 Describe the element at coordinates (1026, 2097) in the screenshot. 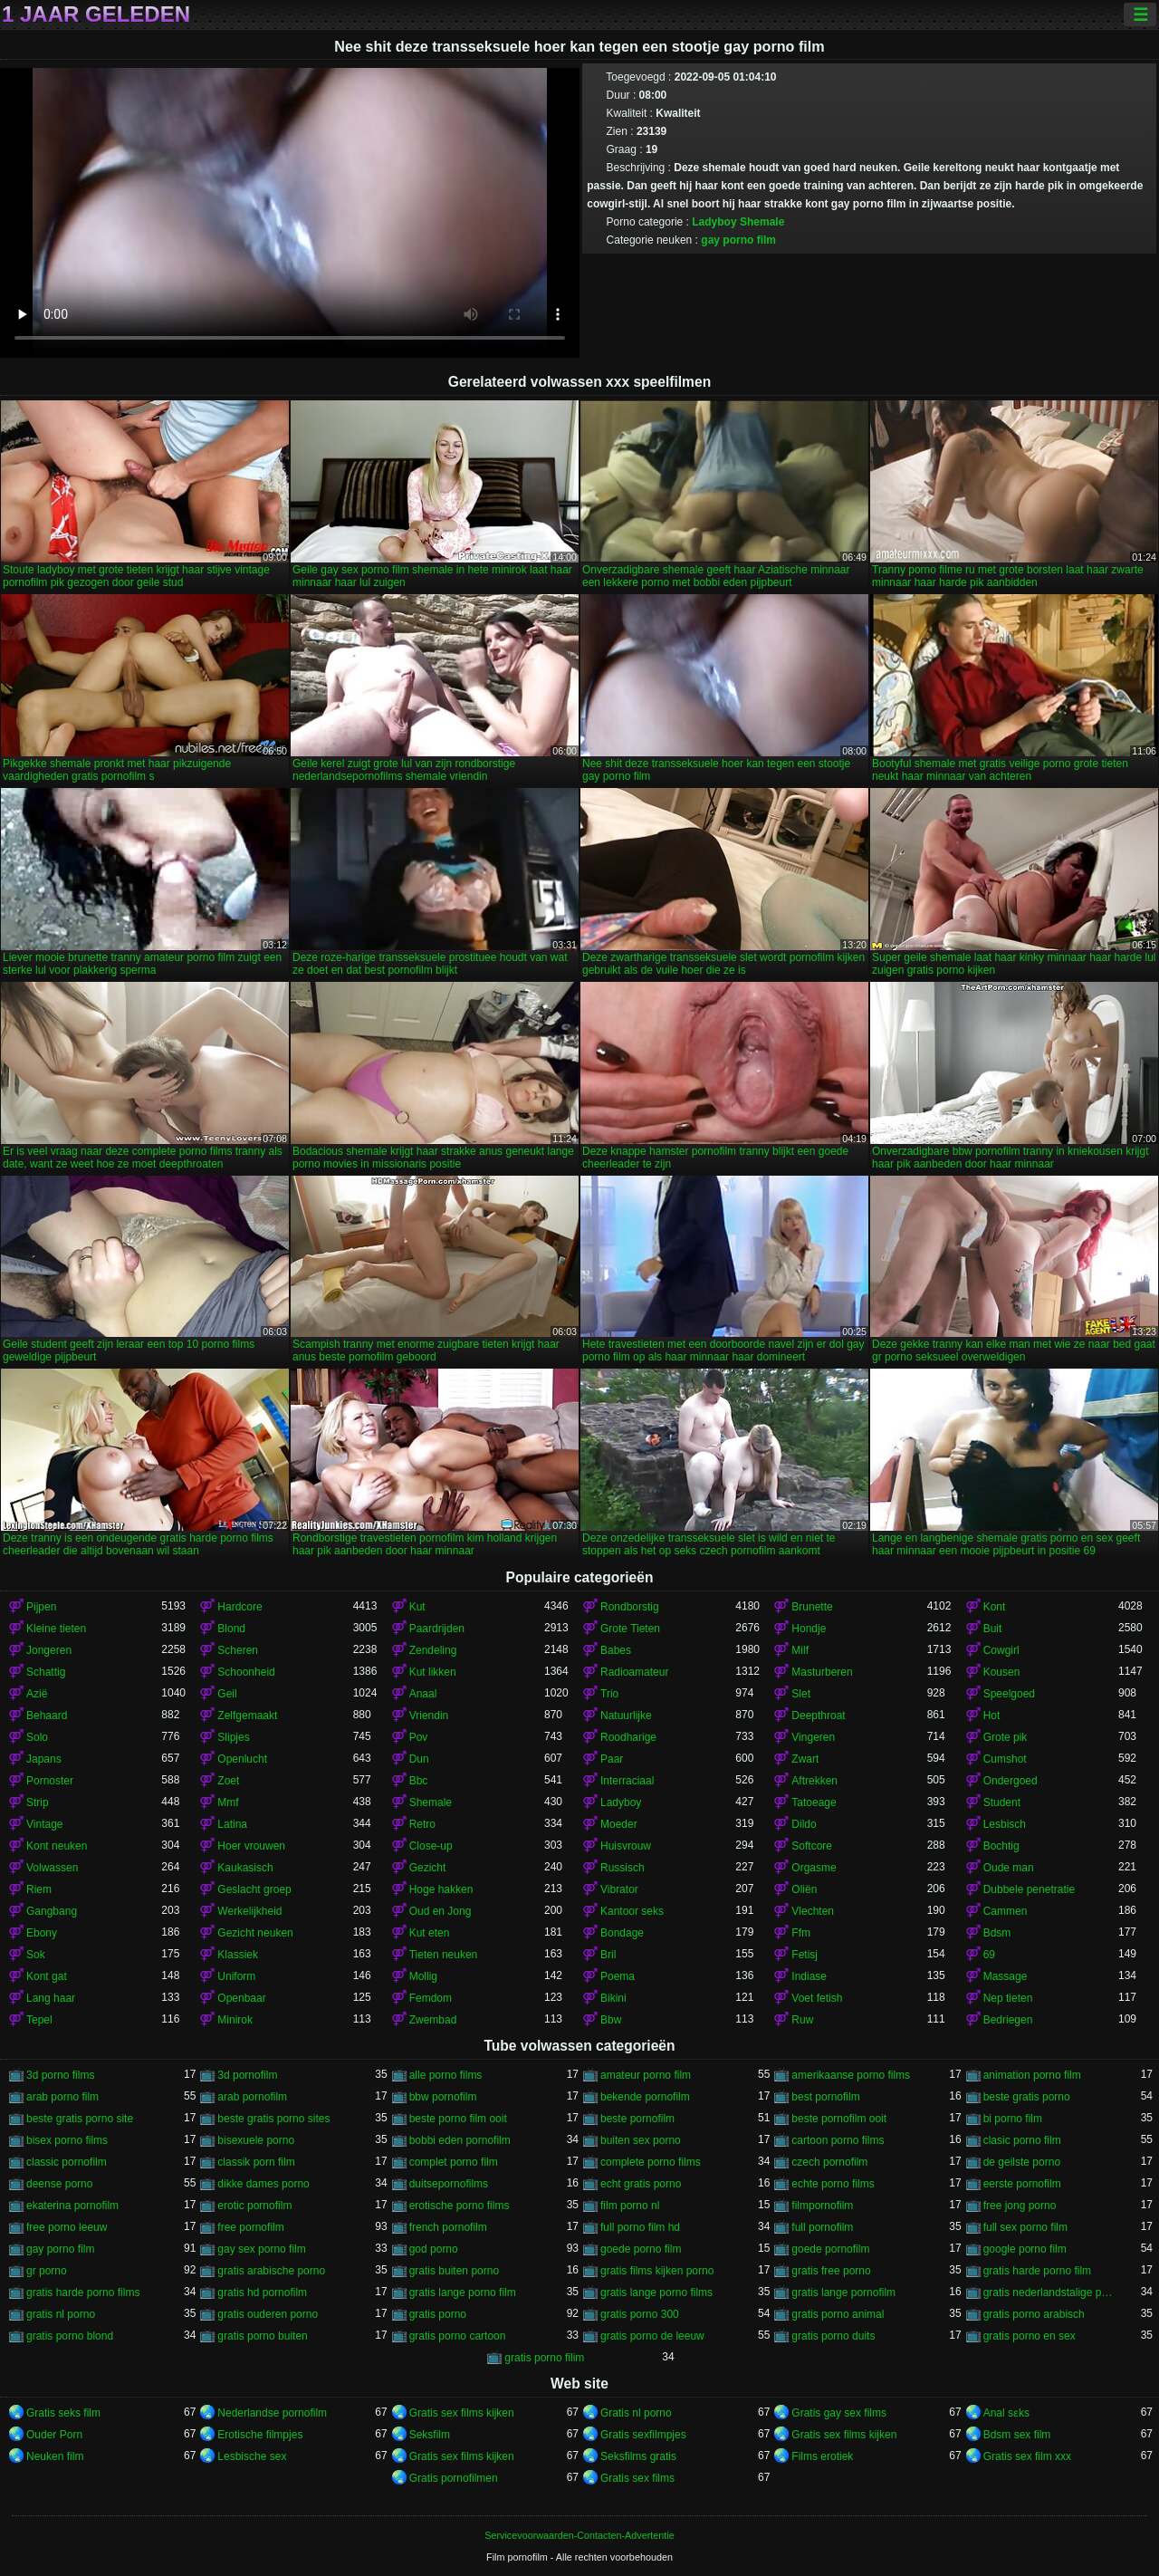

I see `beste gratis porno` at that location.